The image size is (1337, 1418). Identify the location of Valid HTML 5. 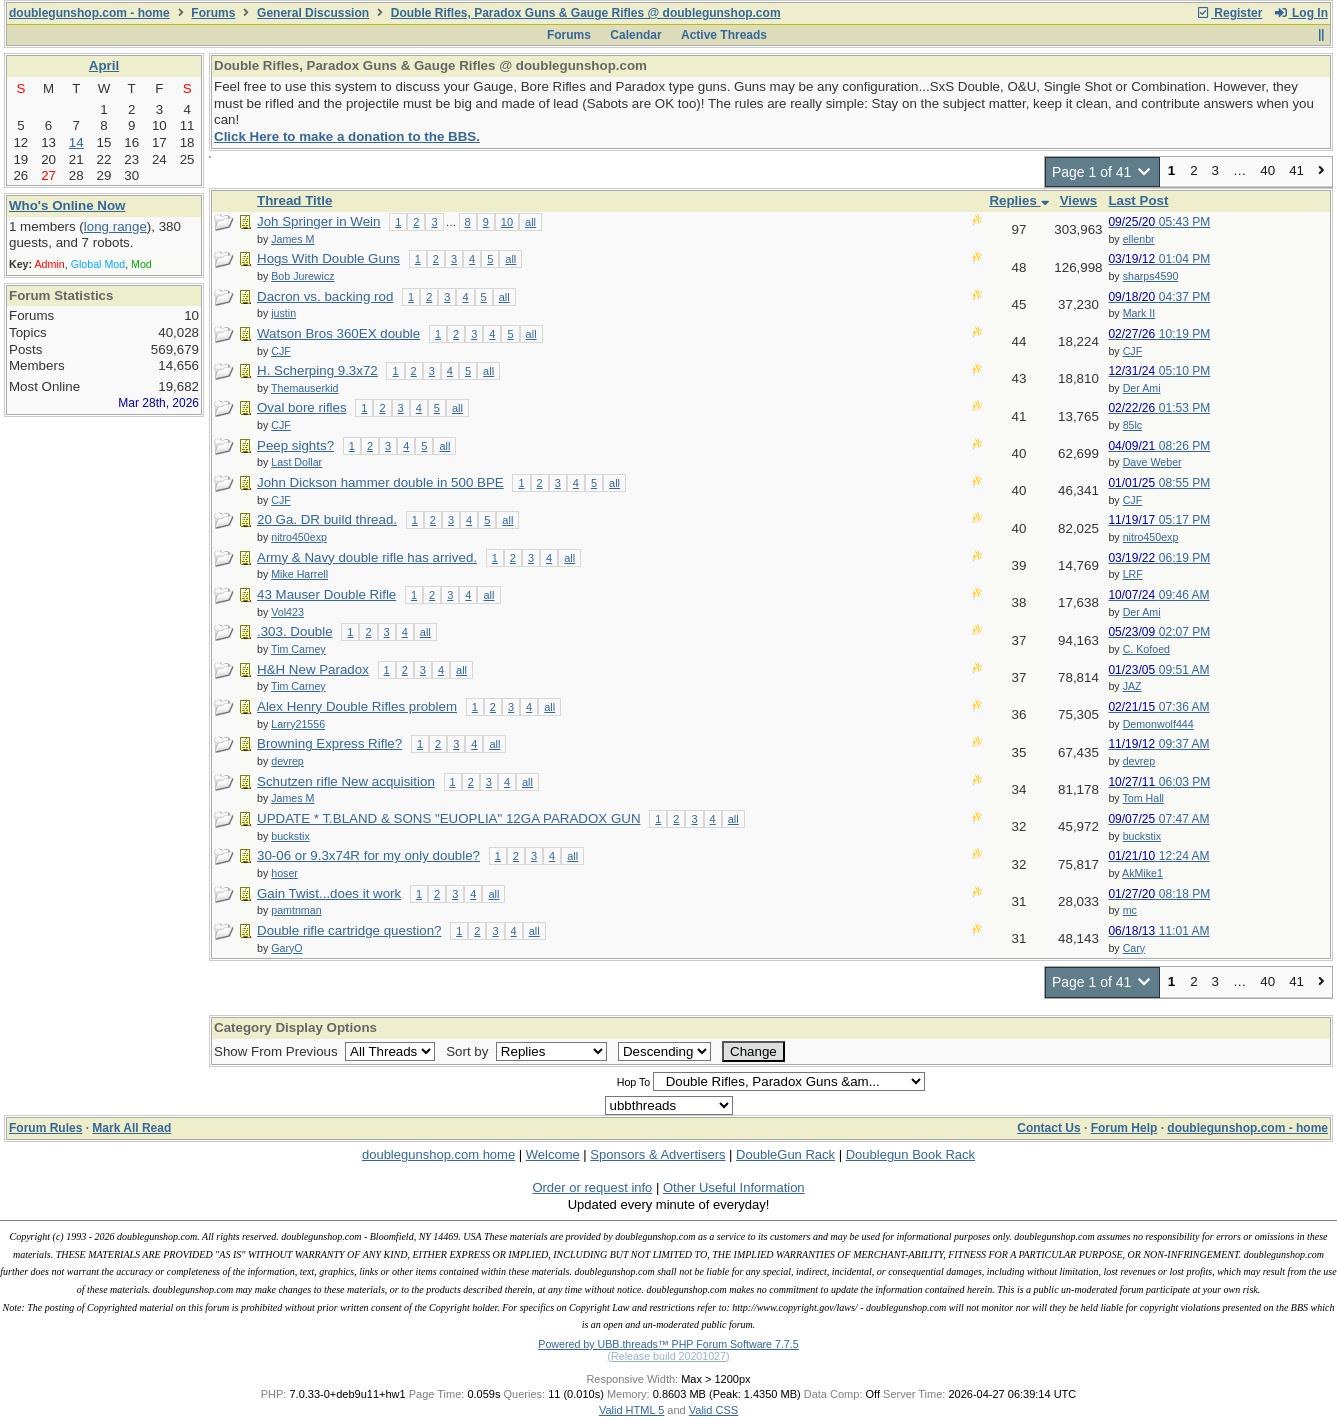
(631, 1410).